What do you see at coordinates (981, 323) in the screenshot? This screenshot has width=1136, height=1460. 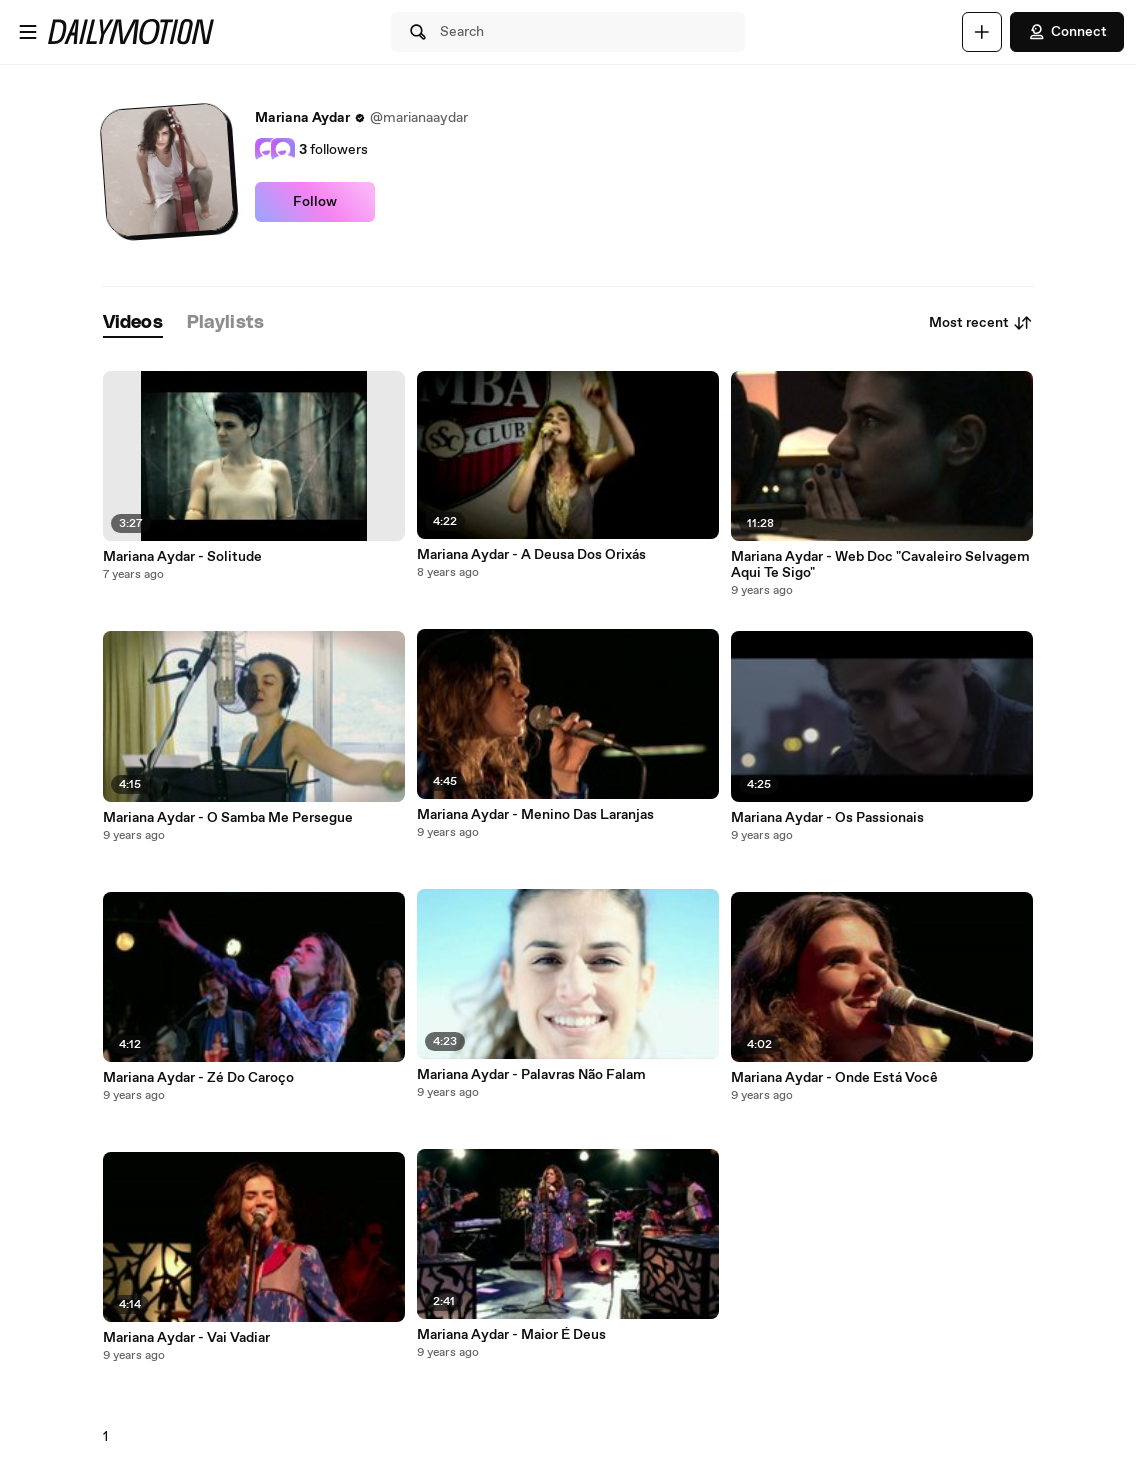 I see `Most recent` at bounding box center [981, 323].